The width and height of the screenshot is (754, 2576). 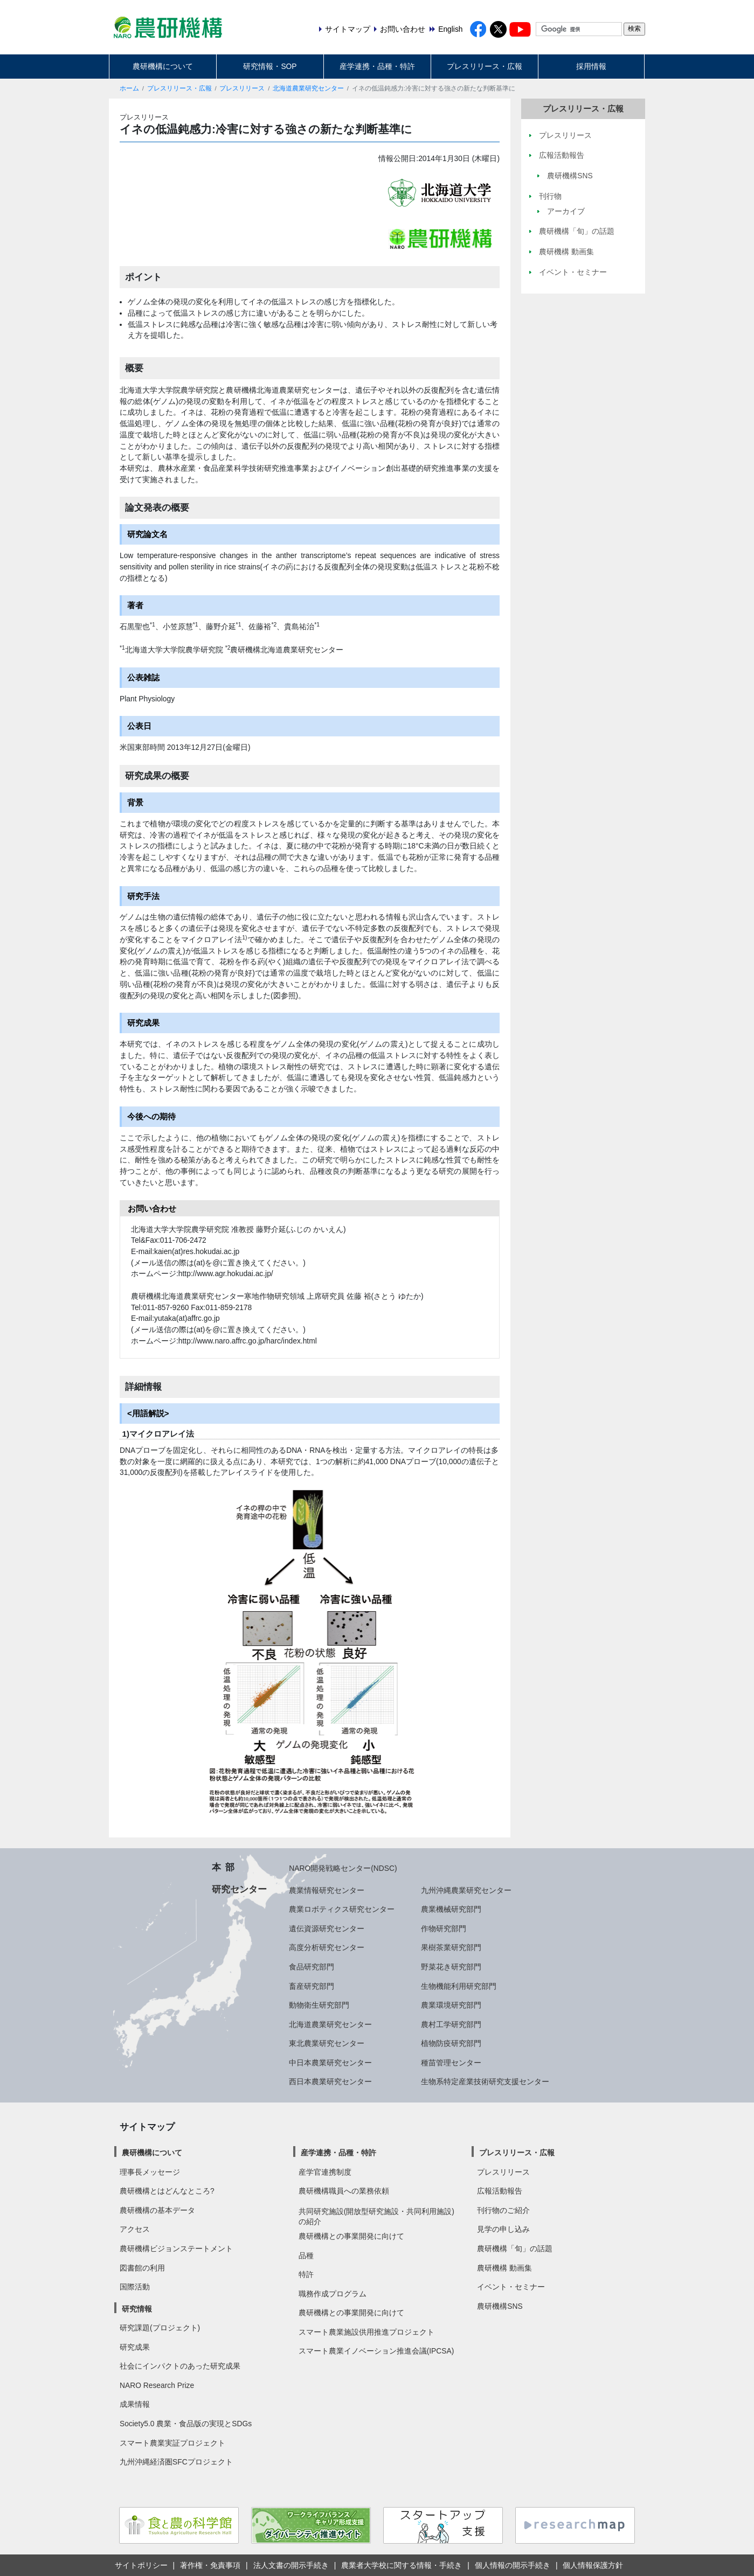 I want to click on 産学連携・品種・特許, so click(x=377, y=66).